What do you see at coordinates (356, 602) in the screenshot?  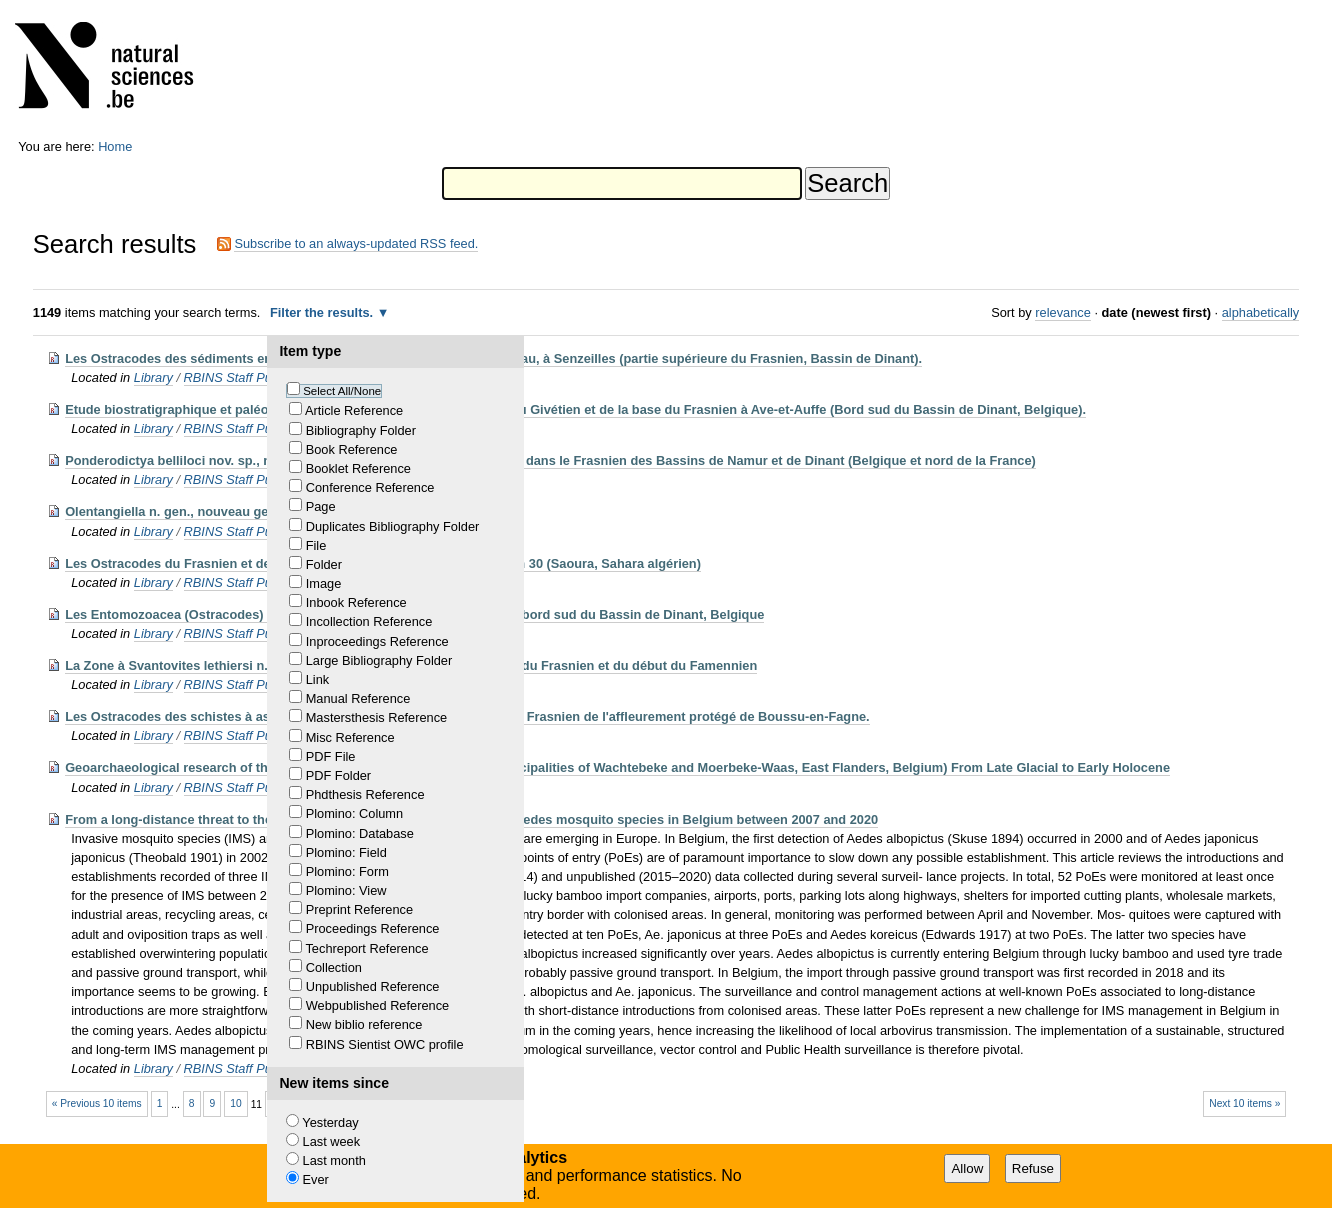 I see `Inbook Reference` at bounding box center [356, 602].